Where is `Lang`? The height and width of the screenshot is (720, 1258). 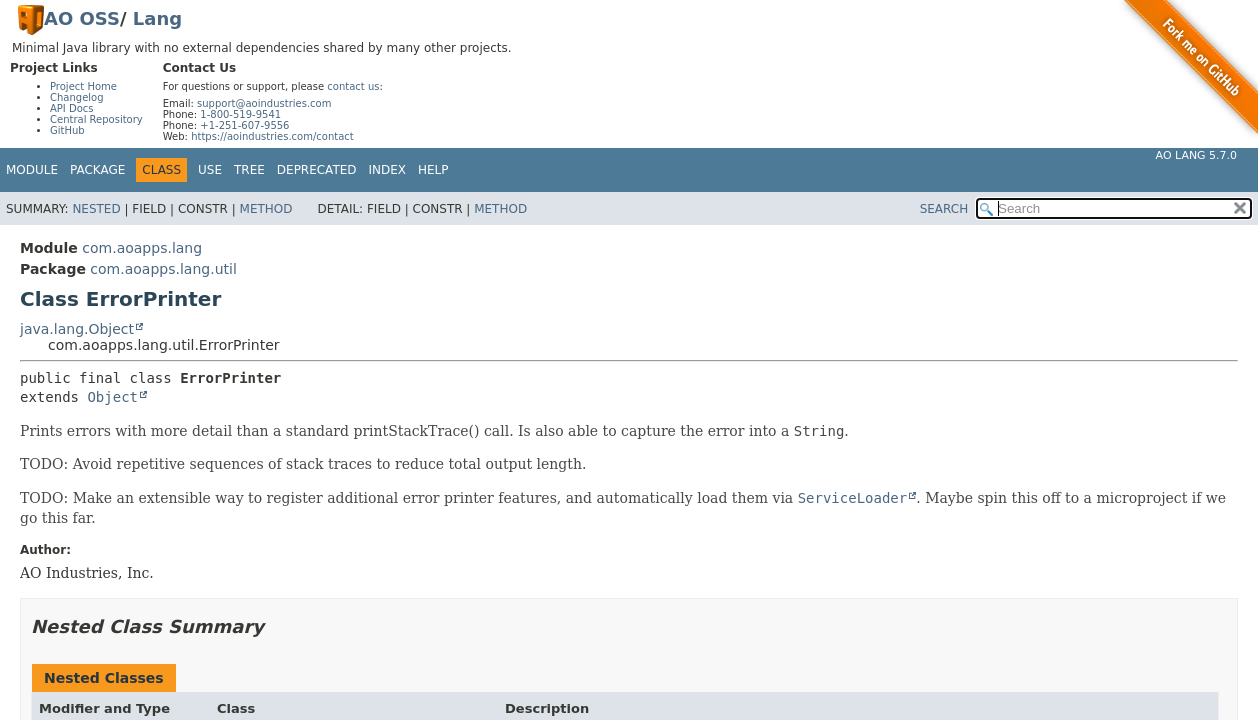
Lang is located at coordinates (157, 18).